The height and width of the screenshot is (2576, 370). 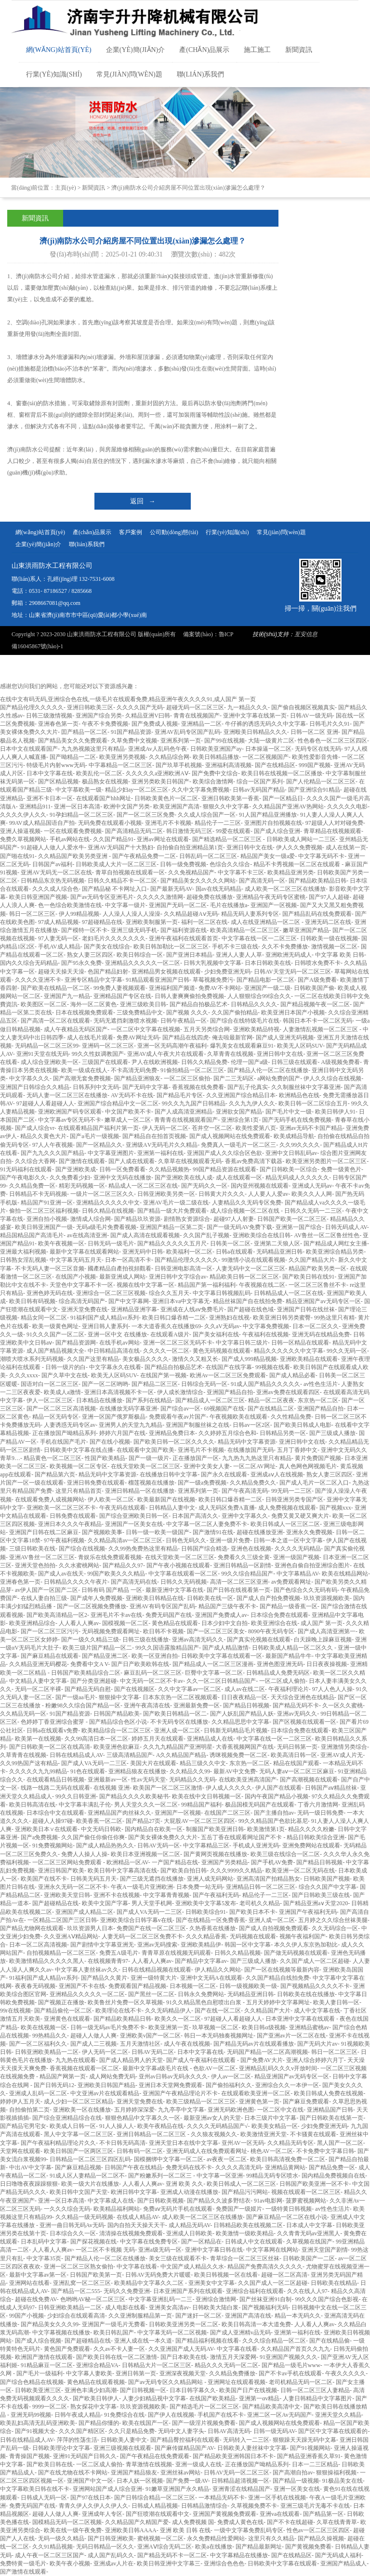 I want to click on 正在播放国产呦精品系列, so click(x=64, y=1433).